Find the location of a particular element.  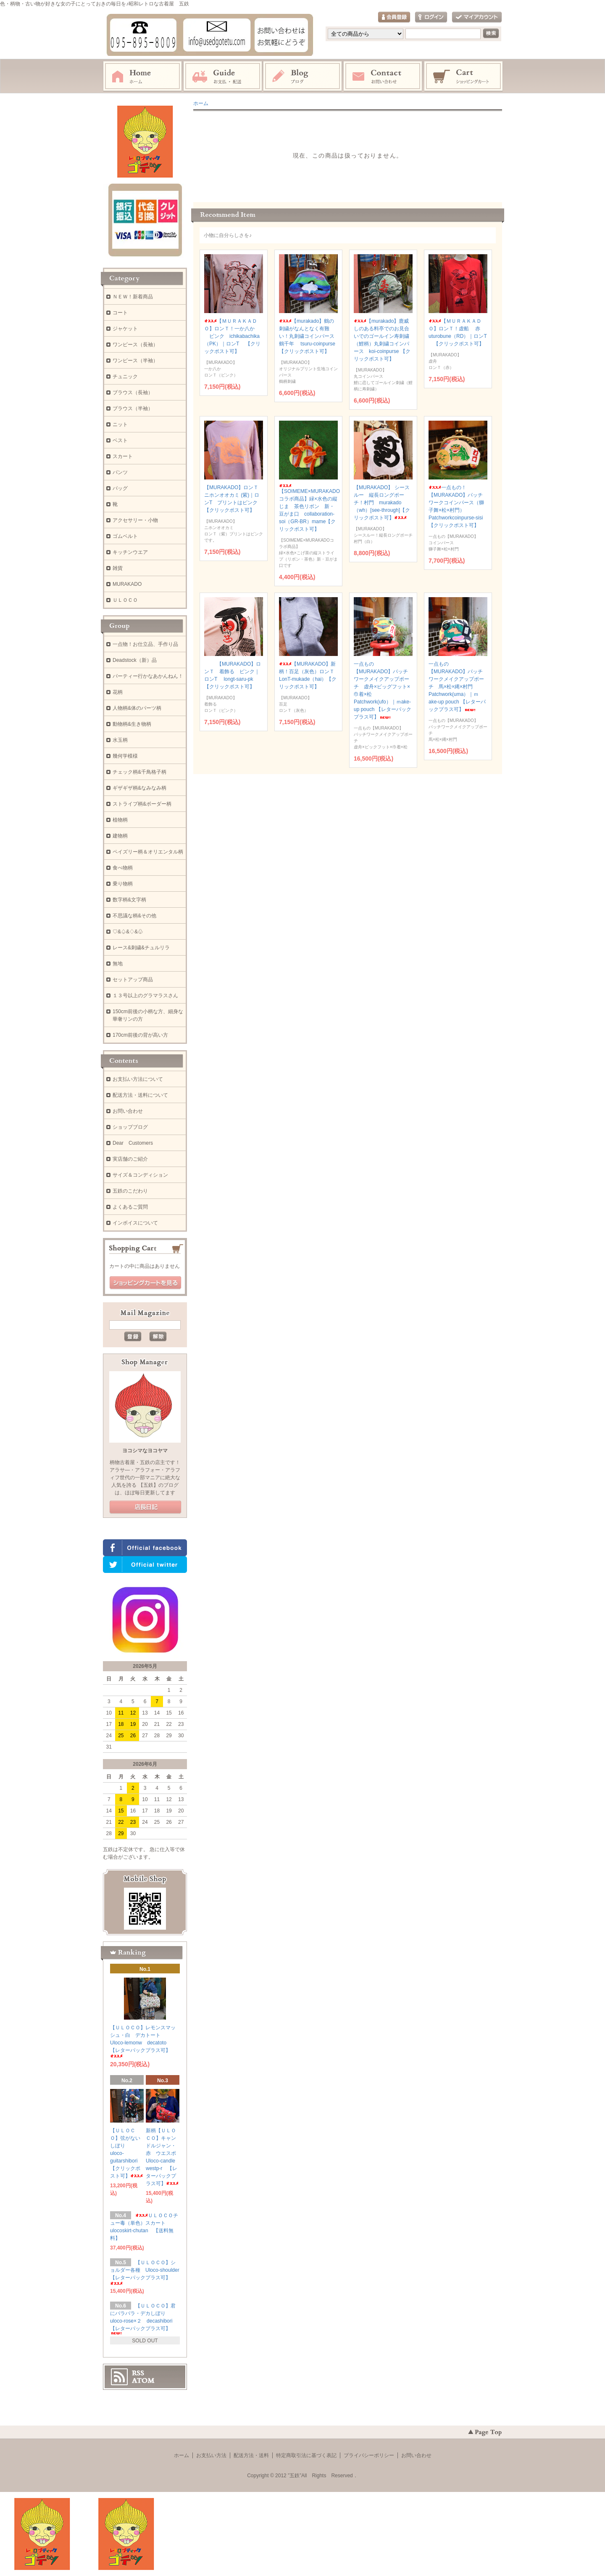

ログイン is located at coordinates (431, 17).